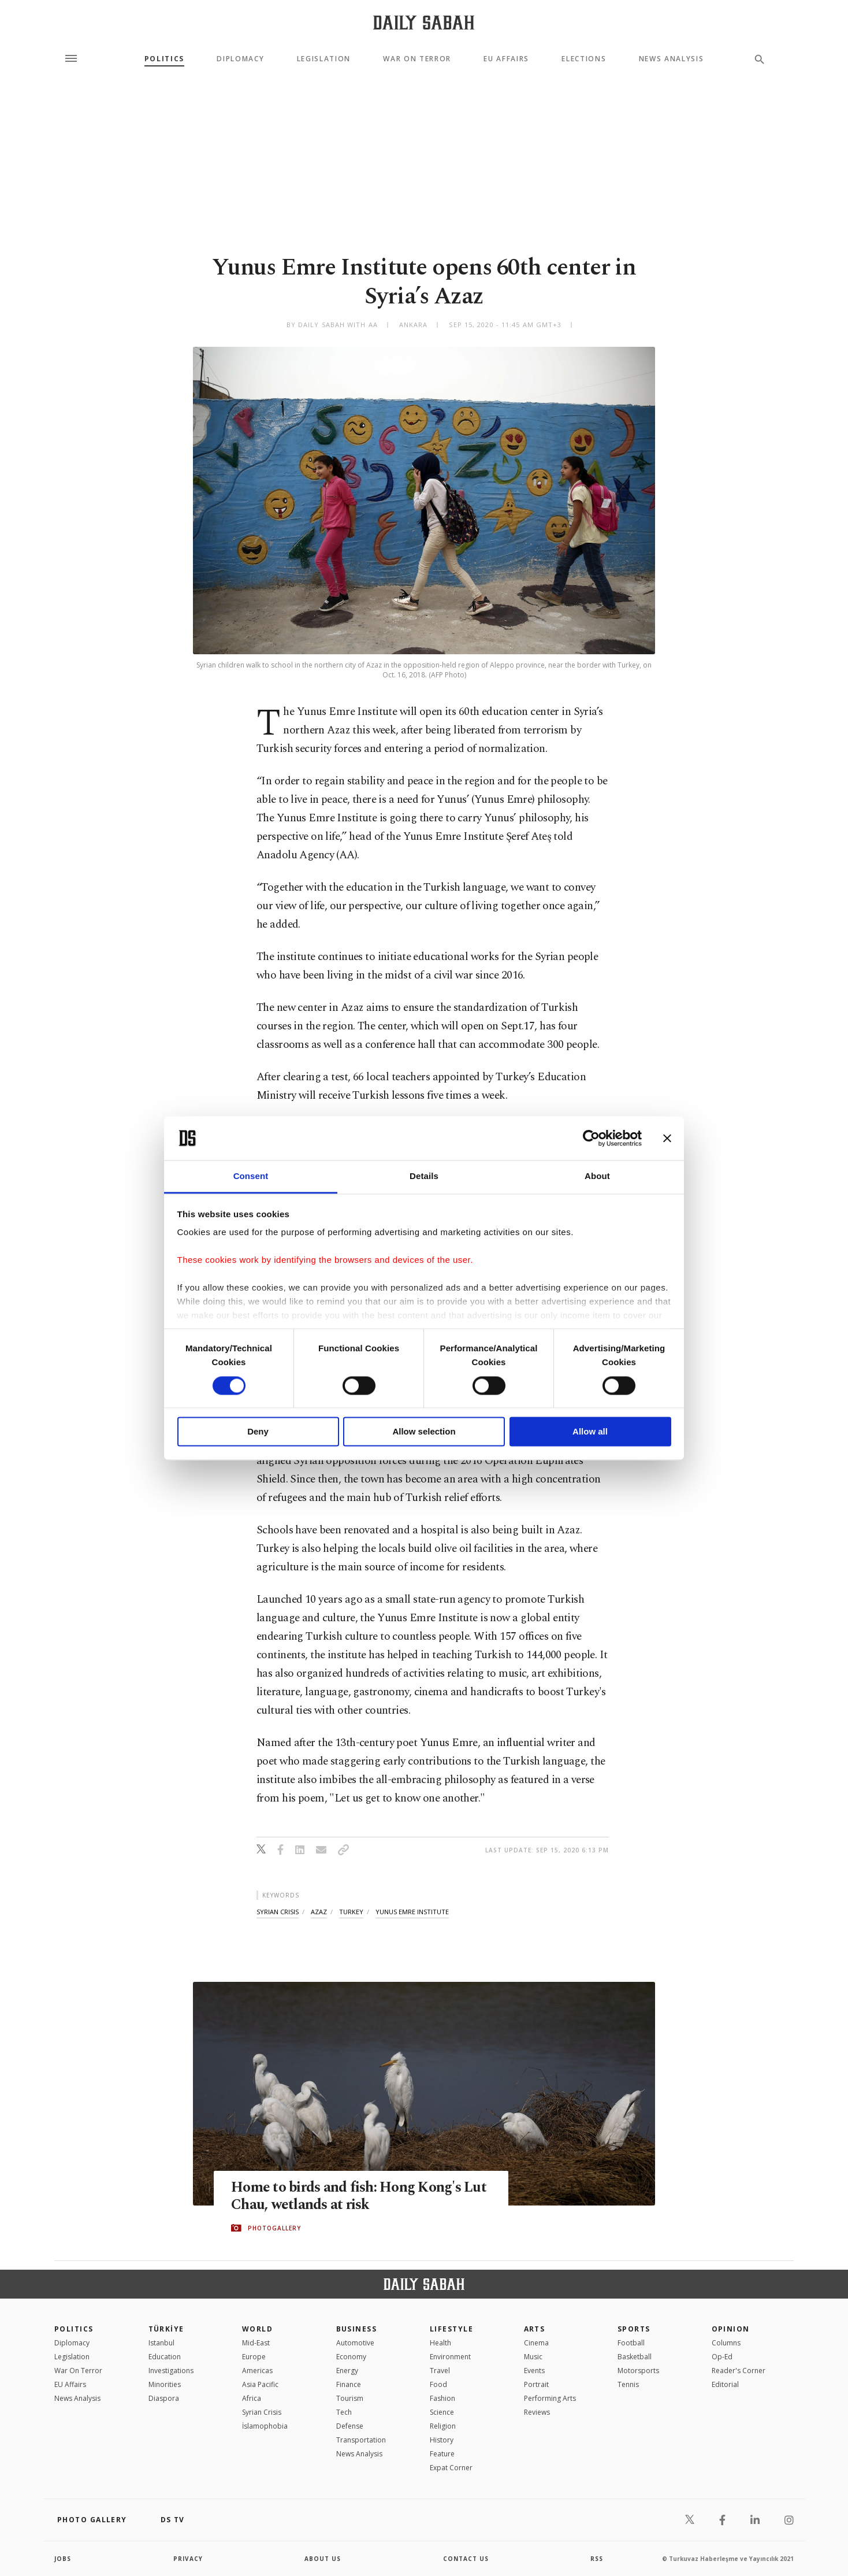 The width and height of the screenshot is (848, 2576). What do you see at coordinates (442, 2398) in the screenshot?
I see `Fashion` at bounding box center [442, 2398].